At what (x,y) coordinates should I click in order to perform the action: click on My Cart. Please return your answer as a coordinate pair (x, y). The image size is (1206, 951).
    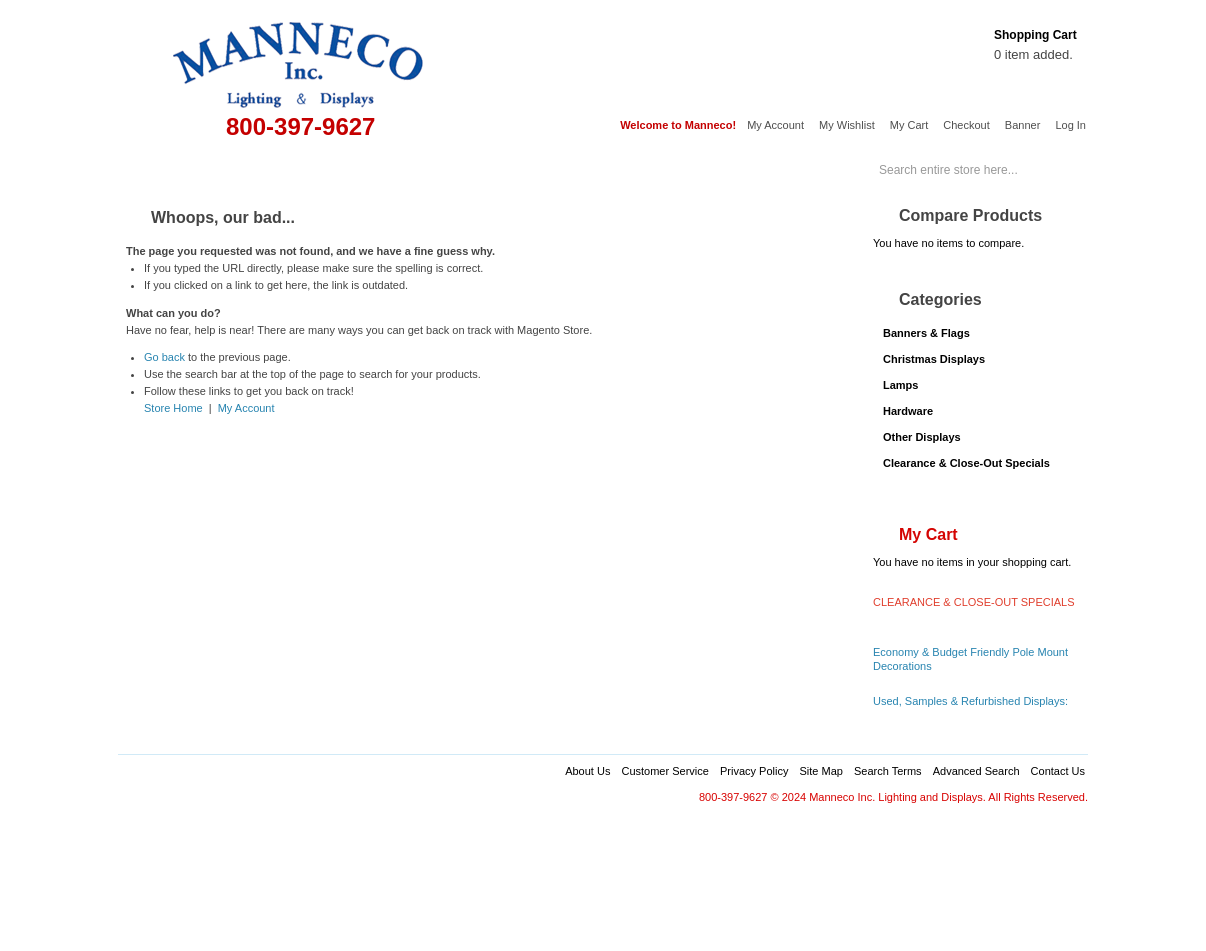
    Looking at the image, I should click on (909, 125).